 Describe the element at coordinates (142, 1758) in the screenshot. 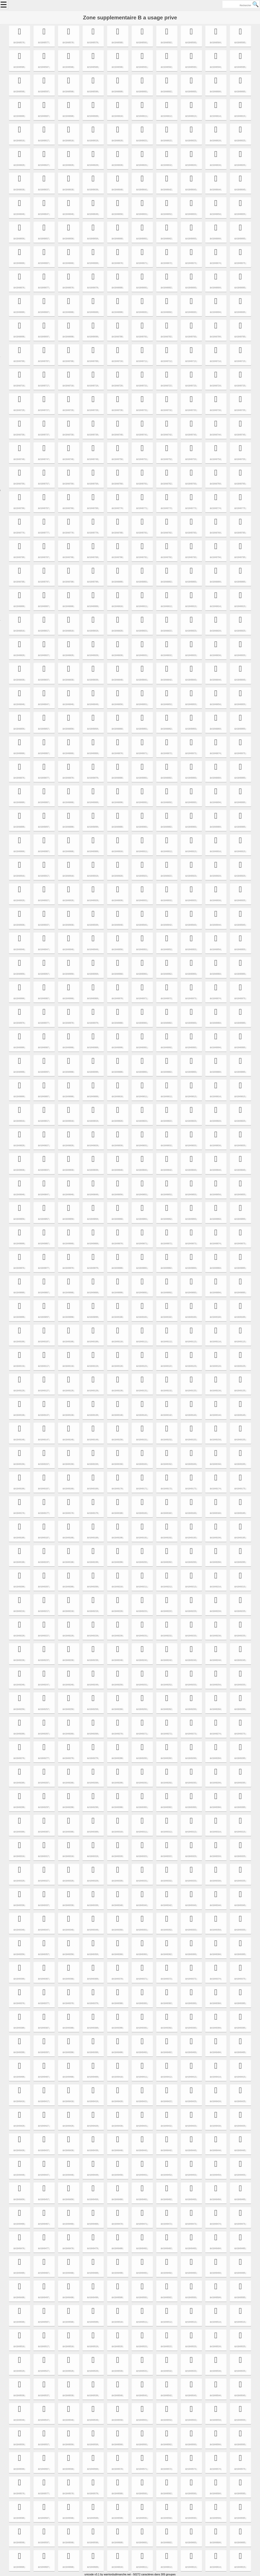

I see `&#1049281;` at that location.